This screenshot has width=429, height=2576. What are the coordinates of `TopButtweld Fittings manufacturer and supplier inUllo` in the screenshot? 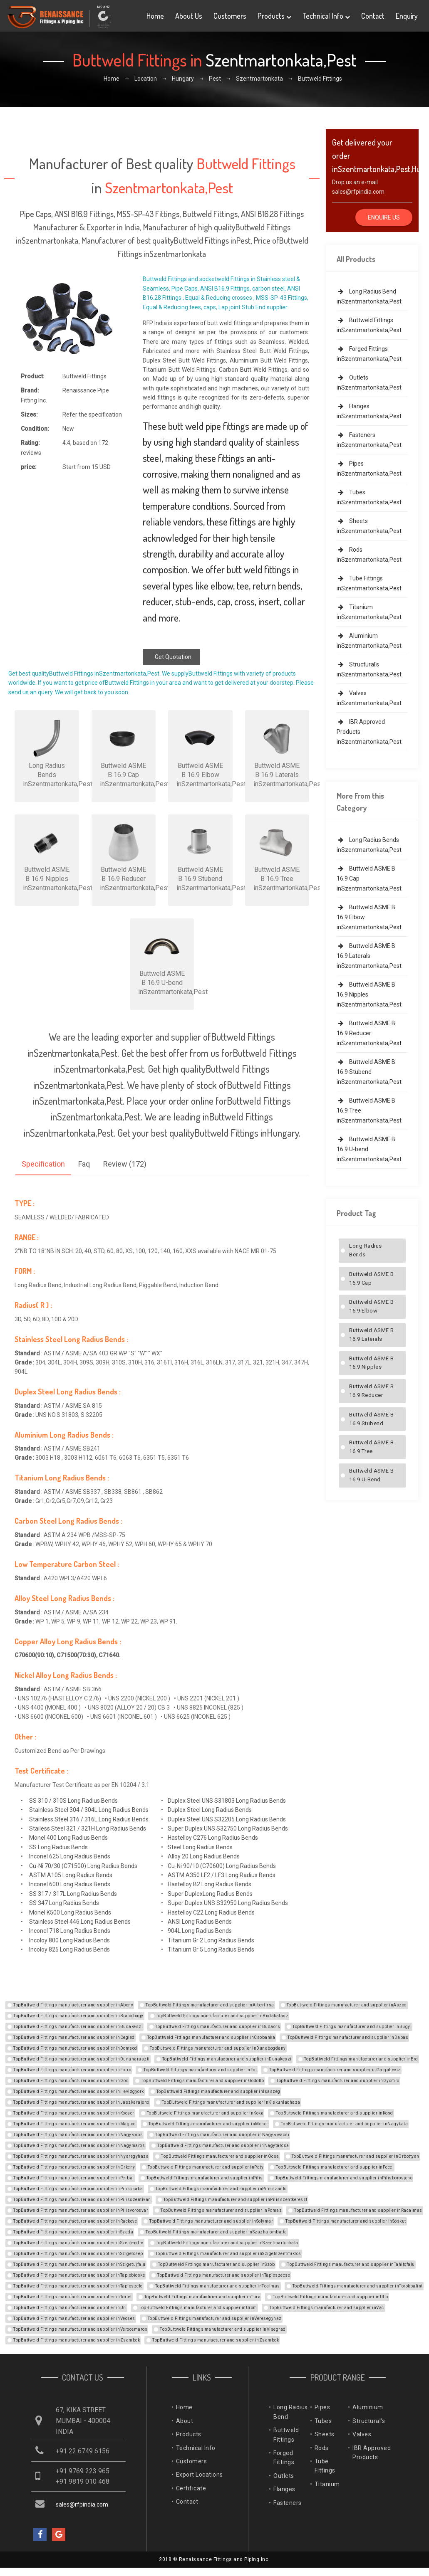 It's located at (330, 2297).